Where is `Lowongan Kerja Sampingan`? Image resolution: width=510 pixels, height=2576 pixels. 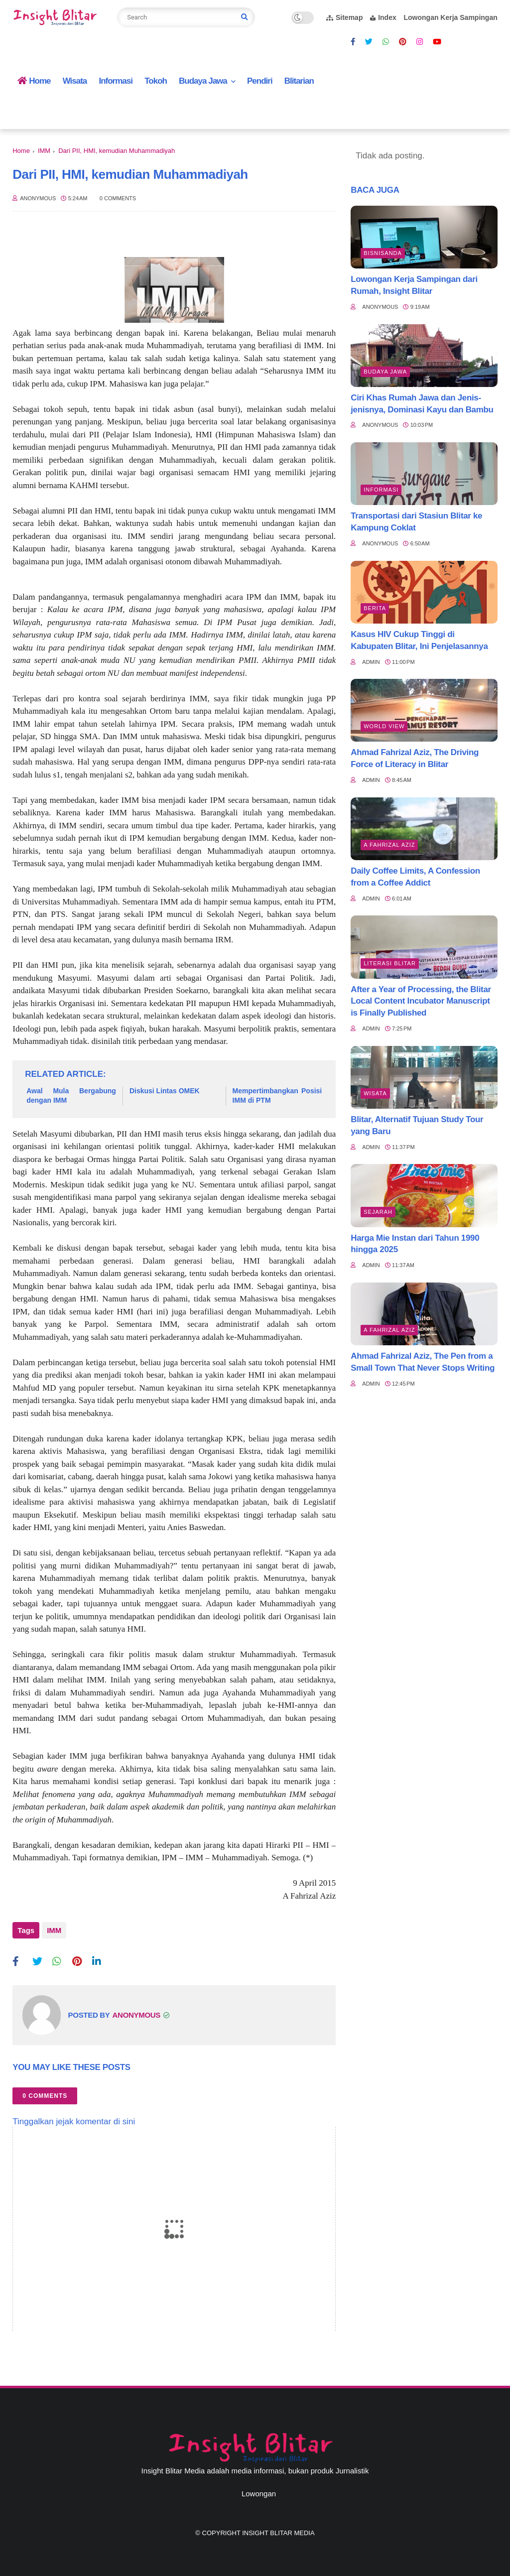 Lowongan Kerja Sampingan is located at coordinates (450, 17).